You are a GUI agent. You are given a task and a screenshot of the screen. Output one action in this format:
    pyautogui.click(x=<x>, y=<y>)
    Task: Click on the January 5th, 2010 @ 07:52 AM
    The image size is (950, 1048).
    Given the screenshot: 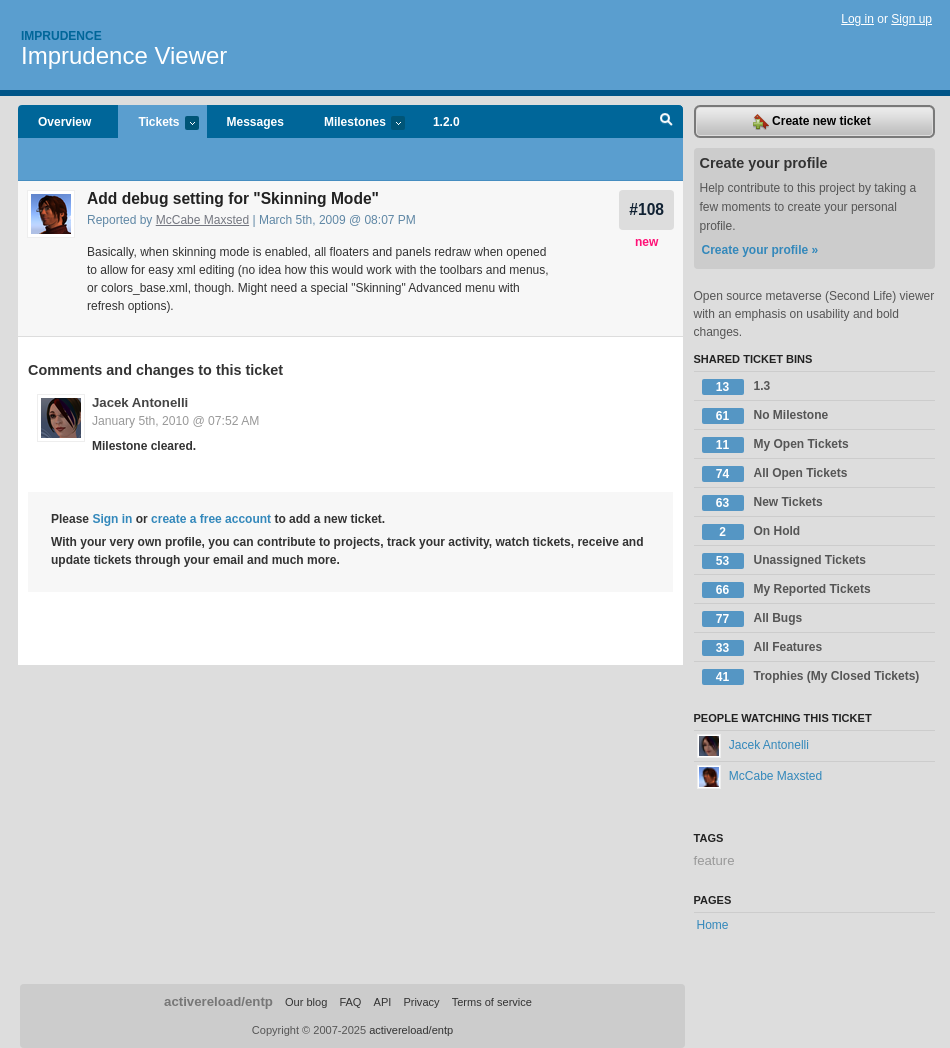 What is the action you would take?
    pyautogui.click(x=175, y=421)
    